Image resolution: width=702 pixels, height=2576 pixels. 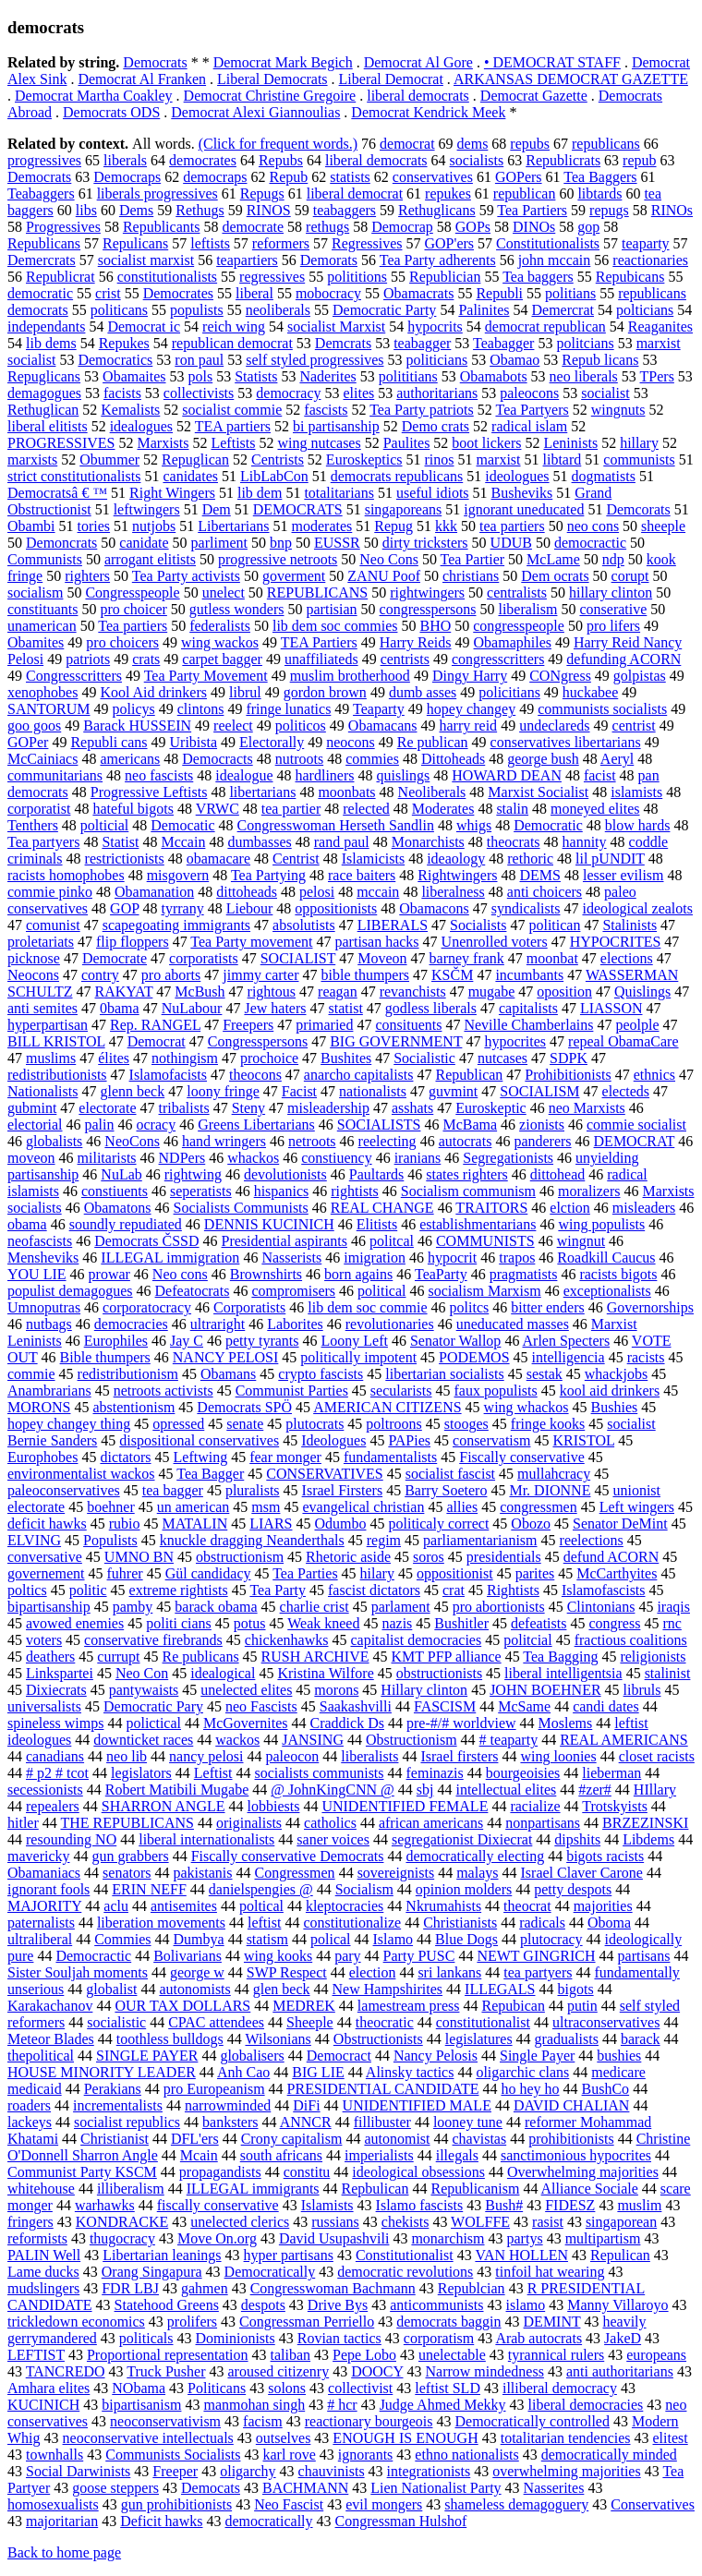 I want to click on hillary, so click(x=639, y=443).